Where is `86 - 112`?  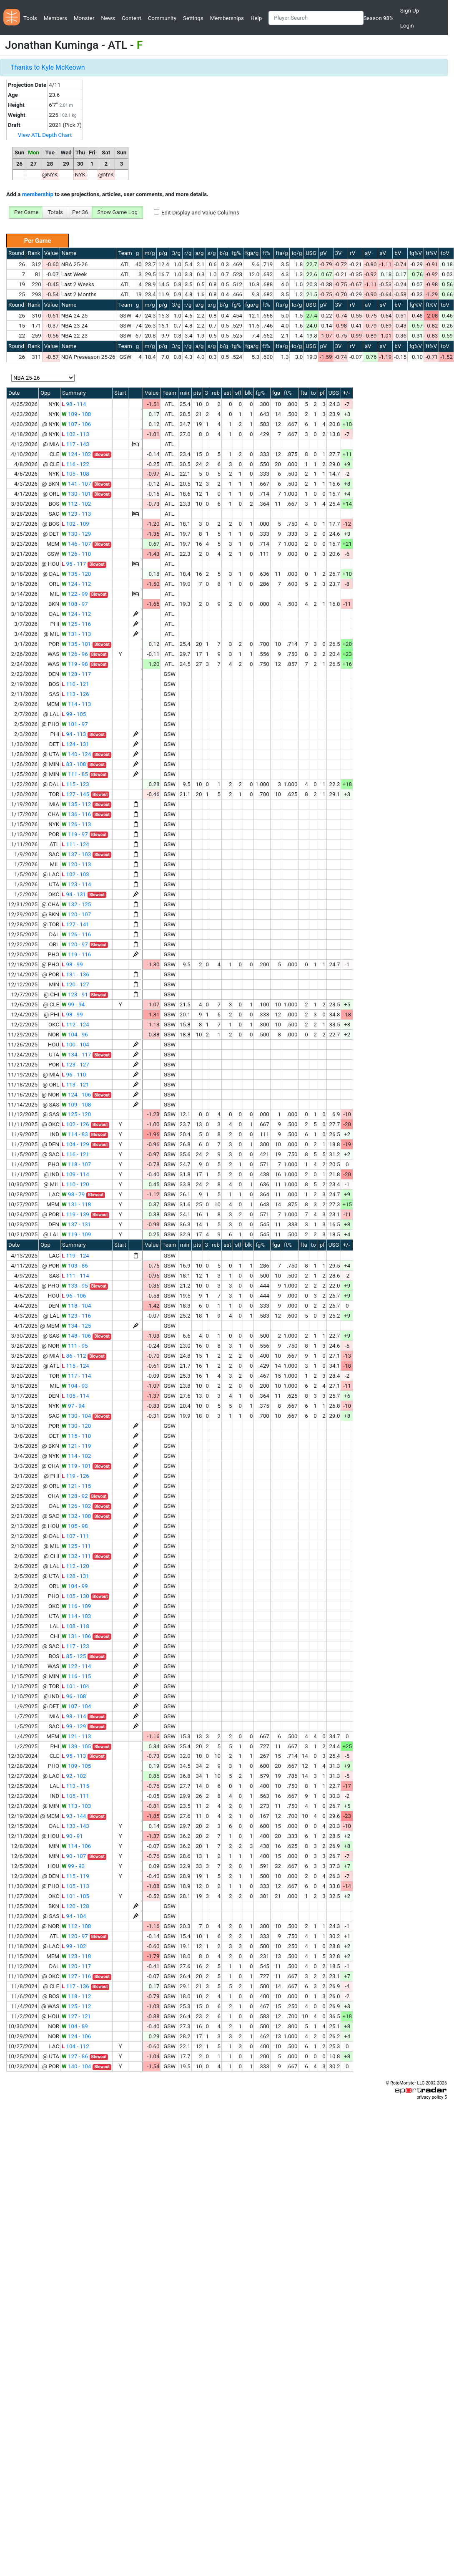 86 - 112 is located at coordinates (74, 1356).